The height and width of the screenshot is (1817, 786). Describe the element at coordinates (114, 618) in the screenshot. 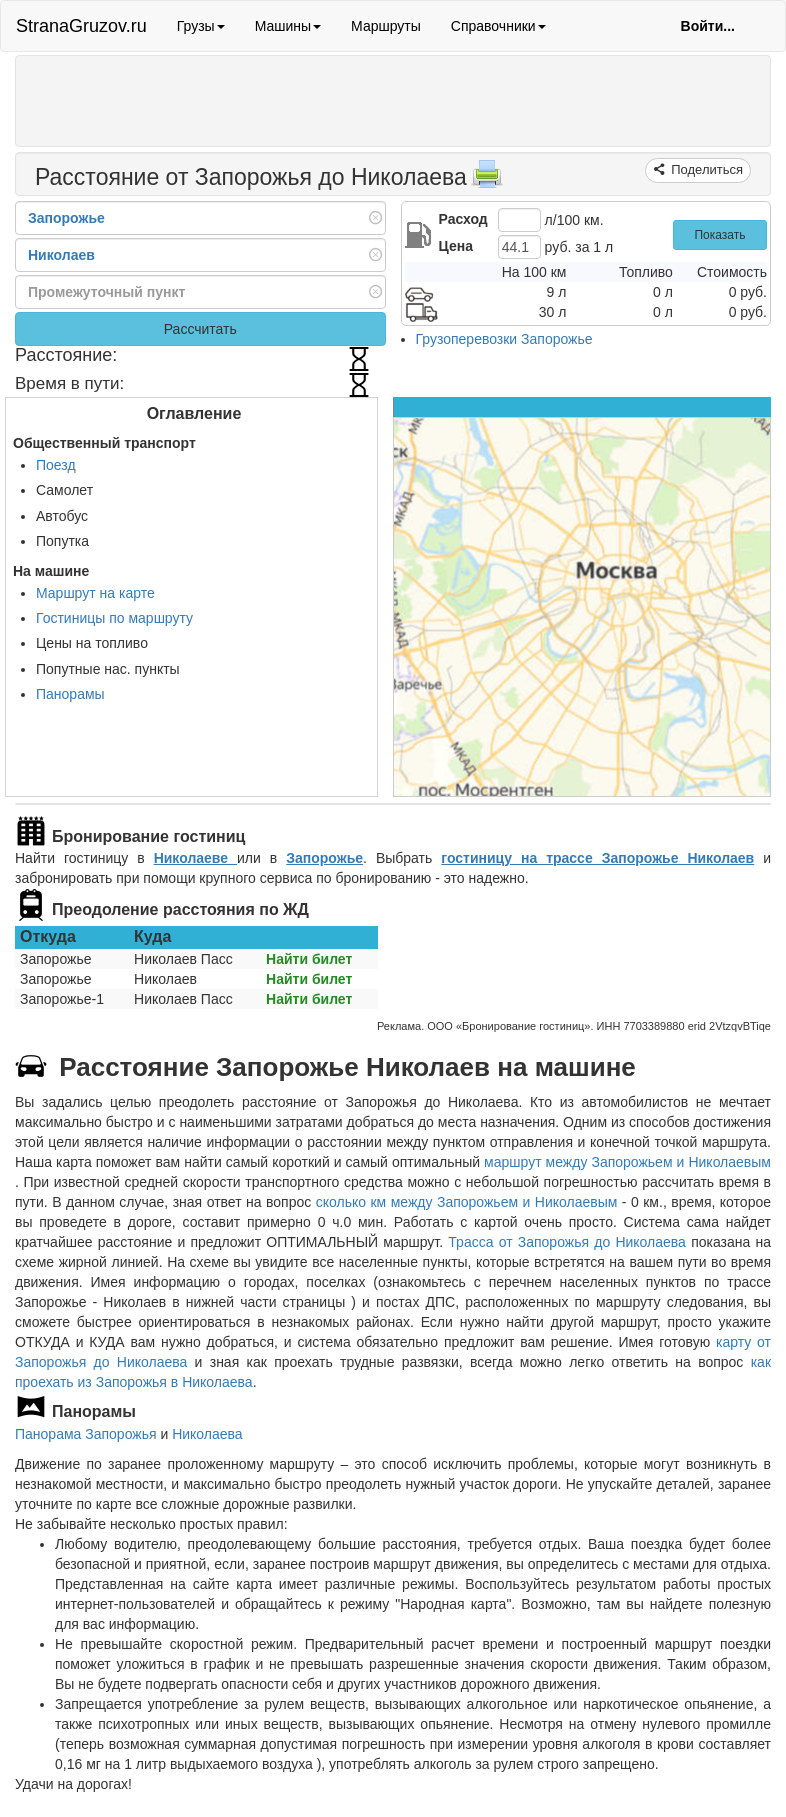

I see `Гостиницы по маршруту` at that location.